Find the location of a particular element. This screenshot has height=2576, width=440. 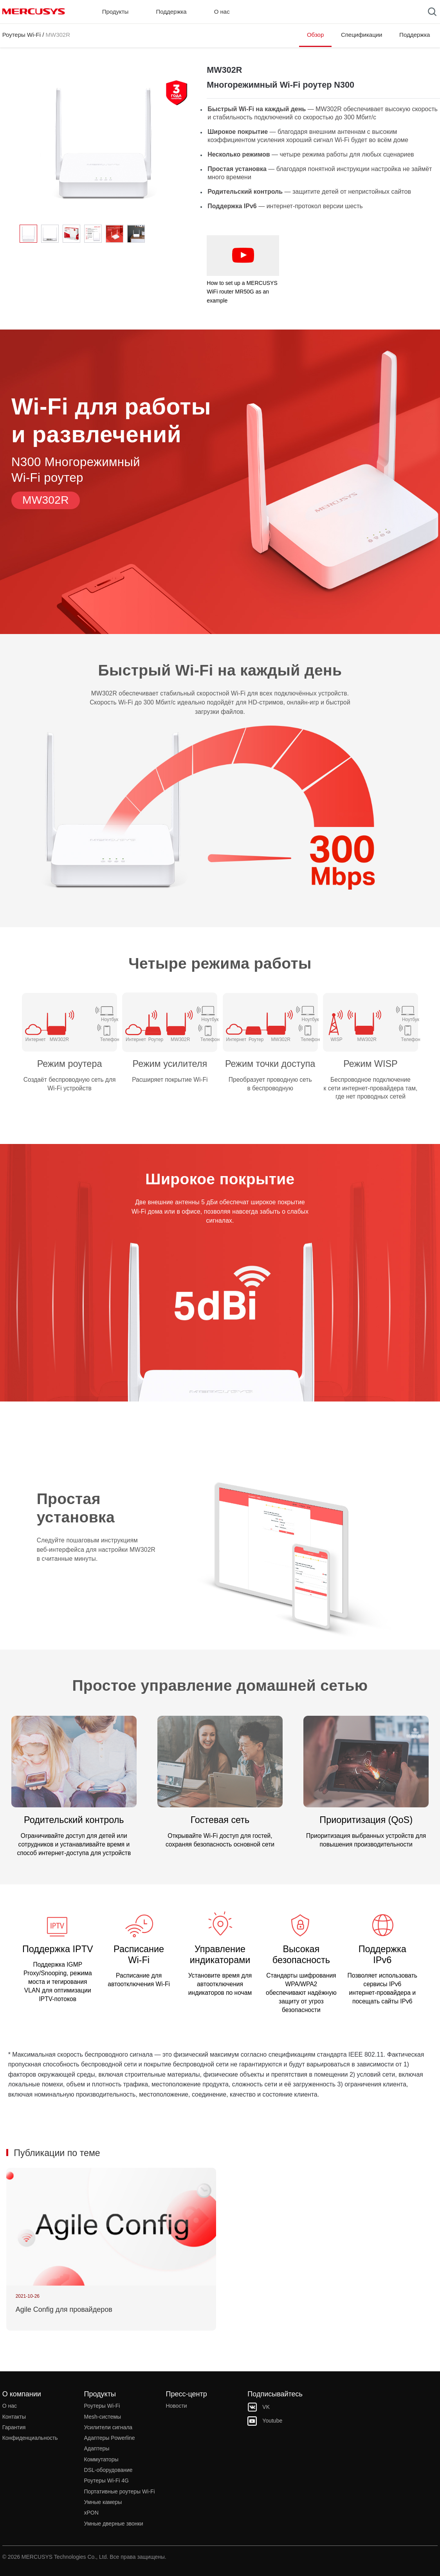

Обзор [Click here to browse this product overview page.] is located at coordinates (315, 34).